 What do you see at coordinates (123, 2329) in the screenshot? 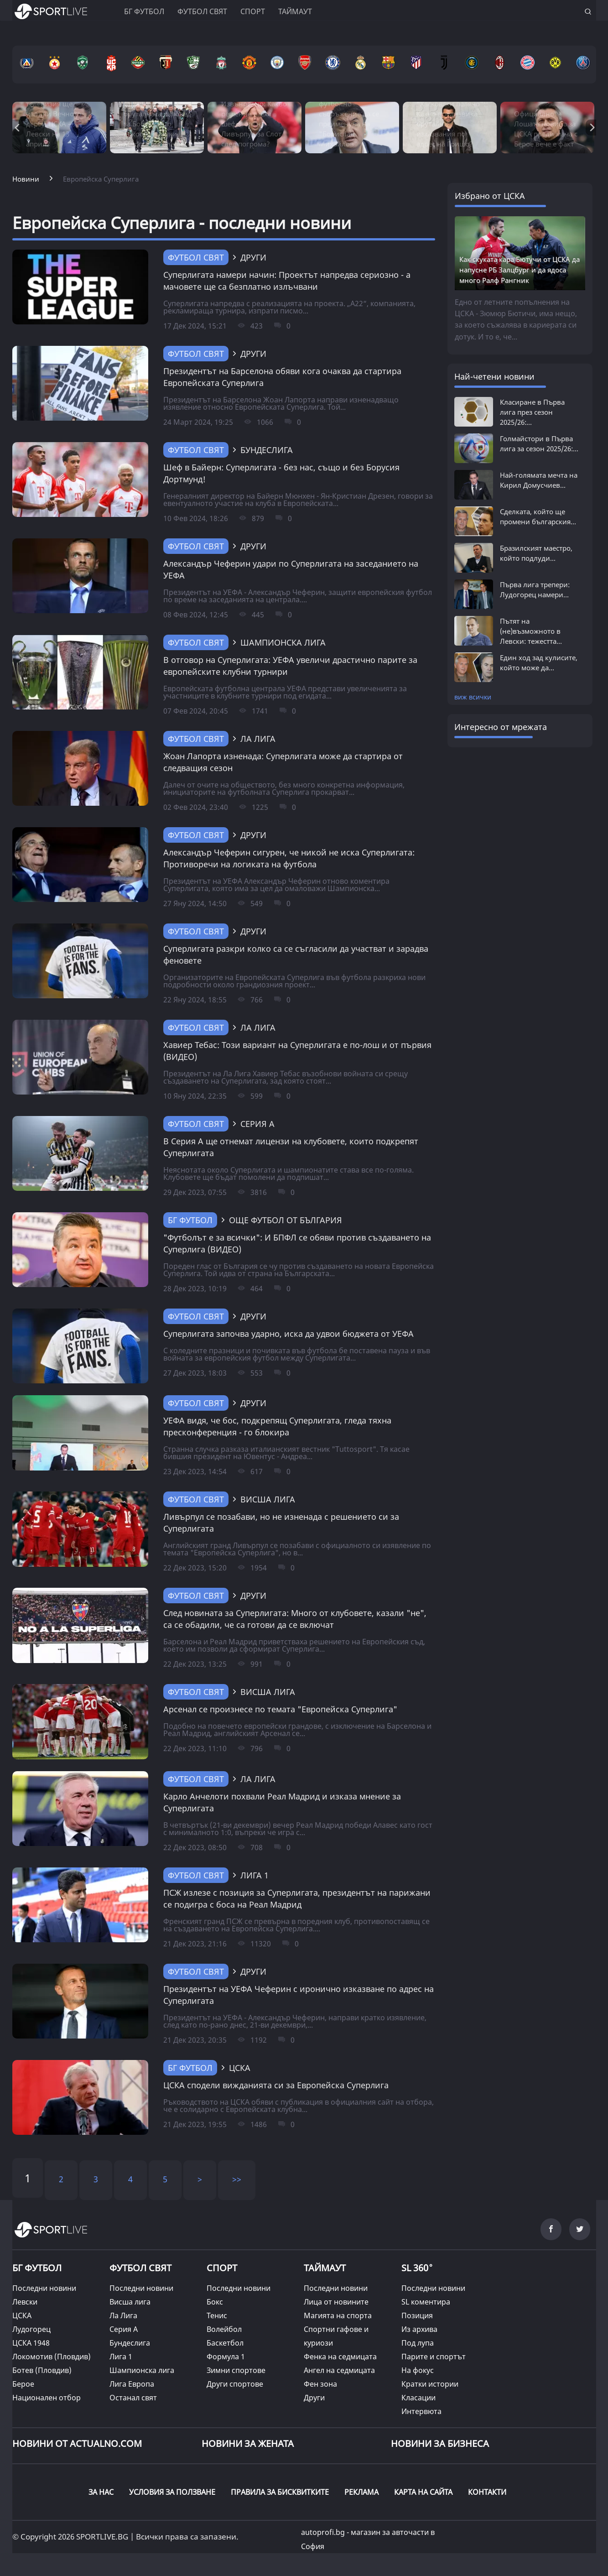
I see `Серия А` at bounding box center [123, 2329].